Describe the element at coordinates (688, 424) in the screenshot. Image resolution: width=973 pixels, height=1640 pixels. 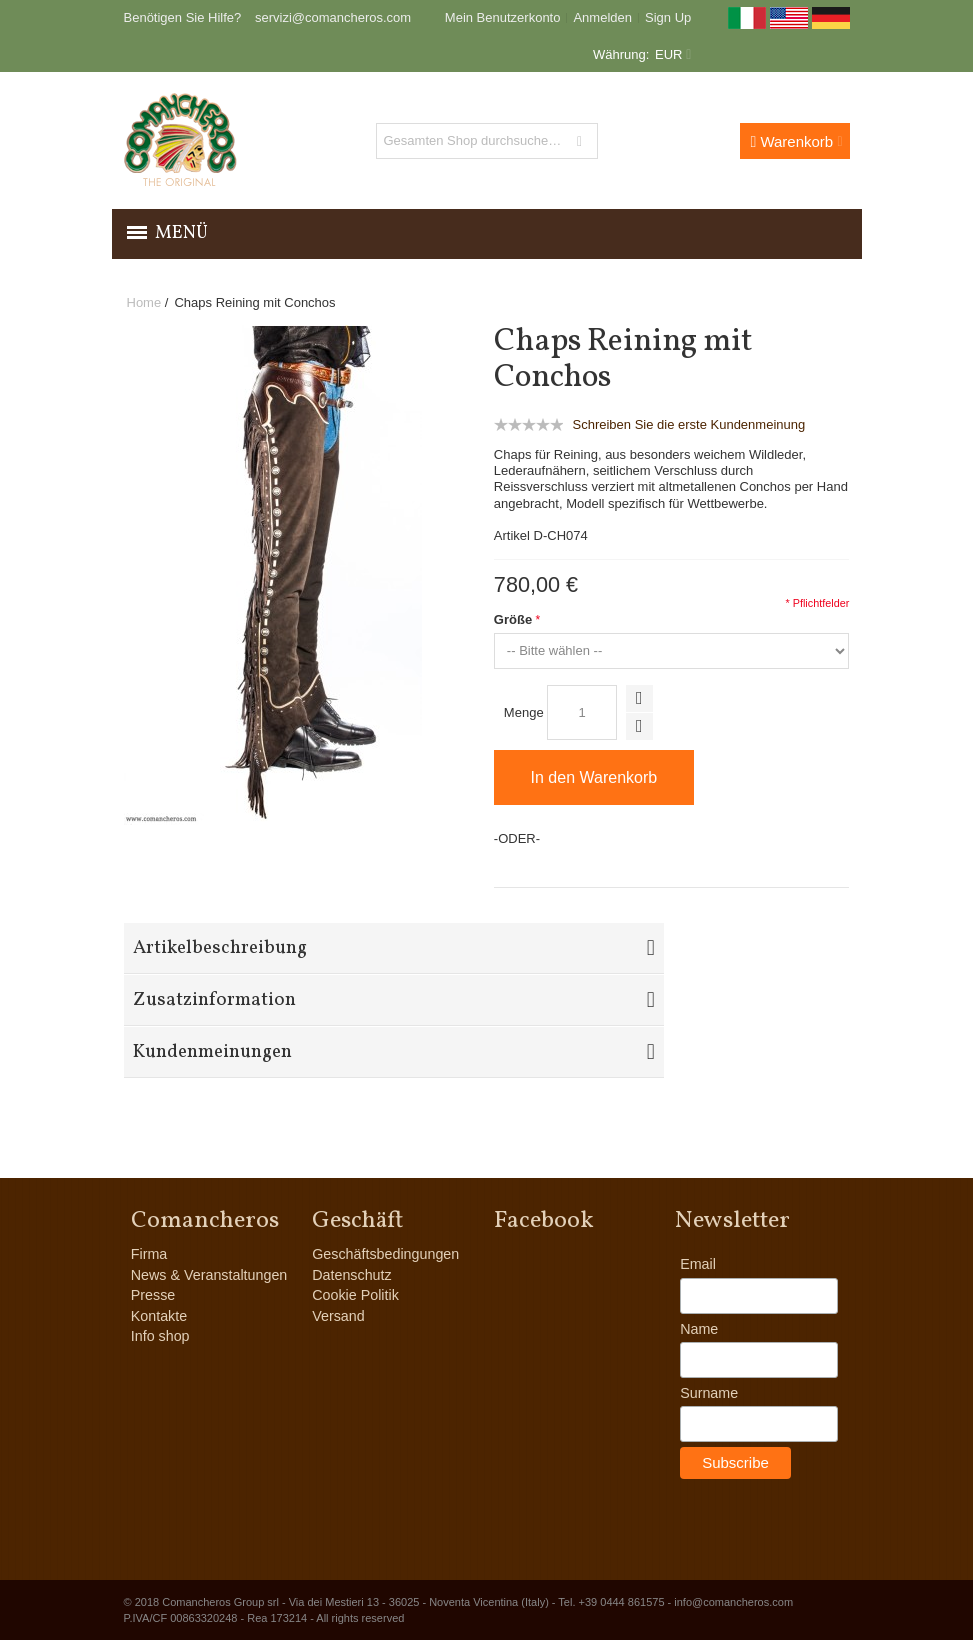
I see `Schreiben Sie die erste Kundenmeinung` at that location.